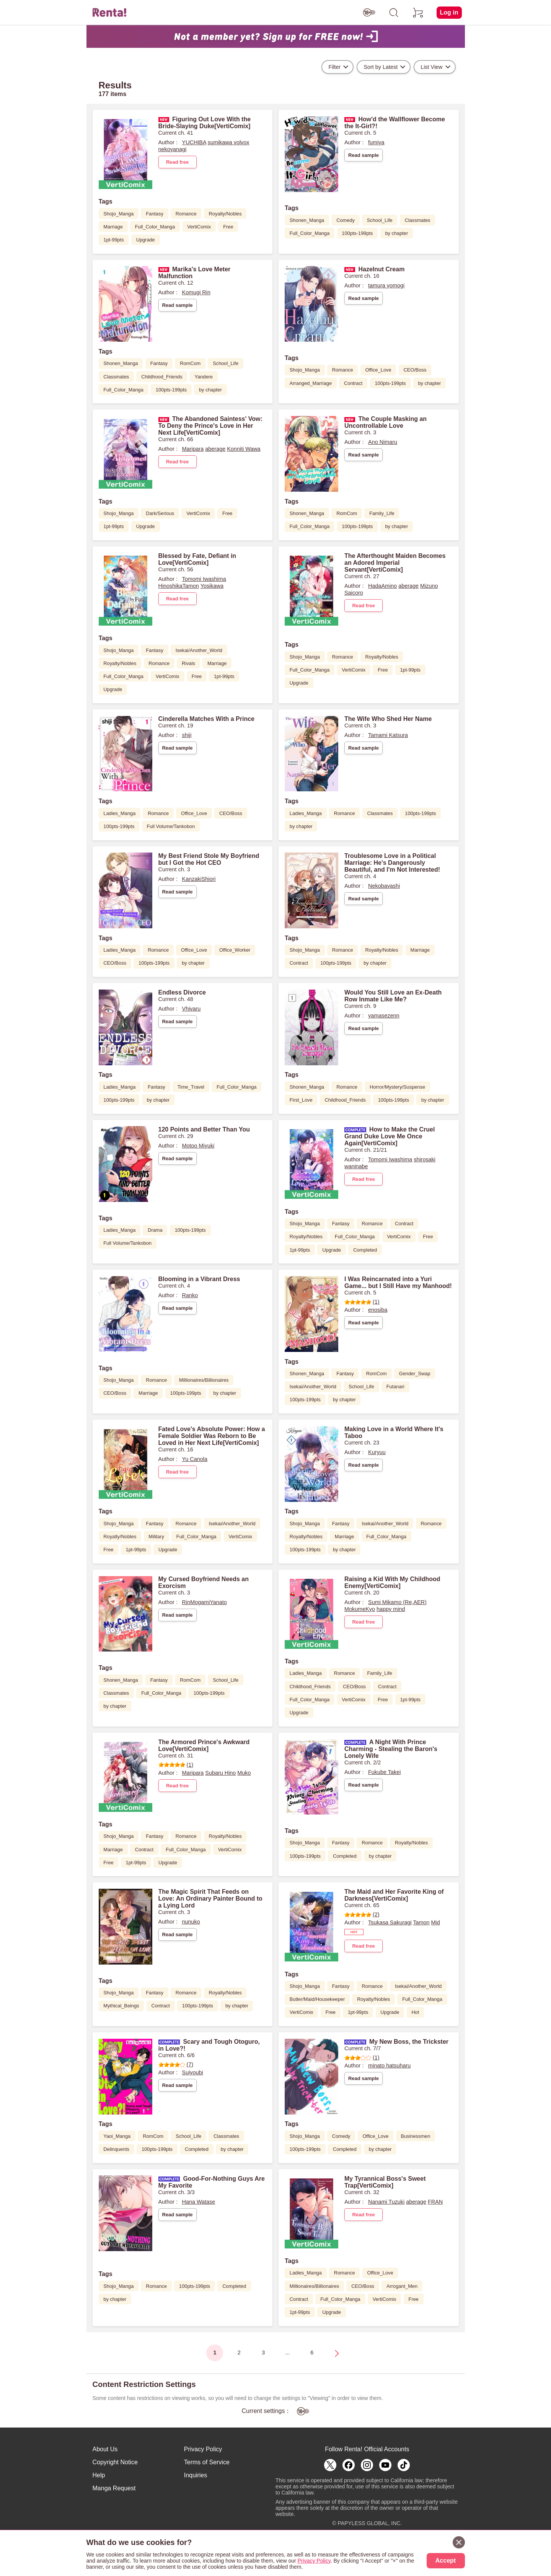  Describe the element at coordinates (195, 2475) in the screenshot. I see `Inquiries` at that location.